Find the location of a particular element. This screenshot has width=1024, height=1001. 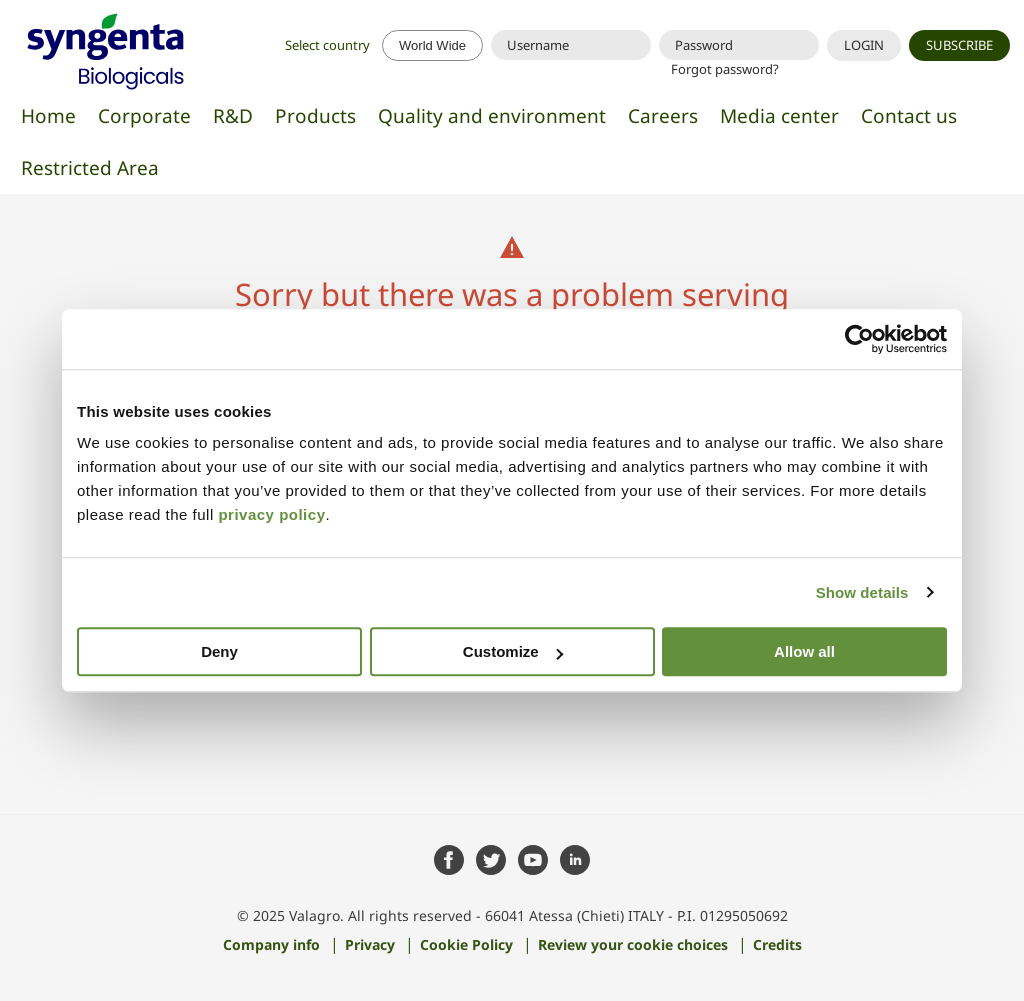

[Cookiebot by Usercentrics - opens in a new window] is located at coordinates (859, 339).